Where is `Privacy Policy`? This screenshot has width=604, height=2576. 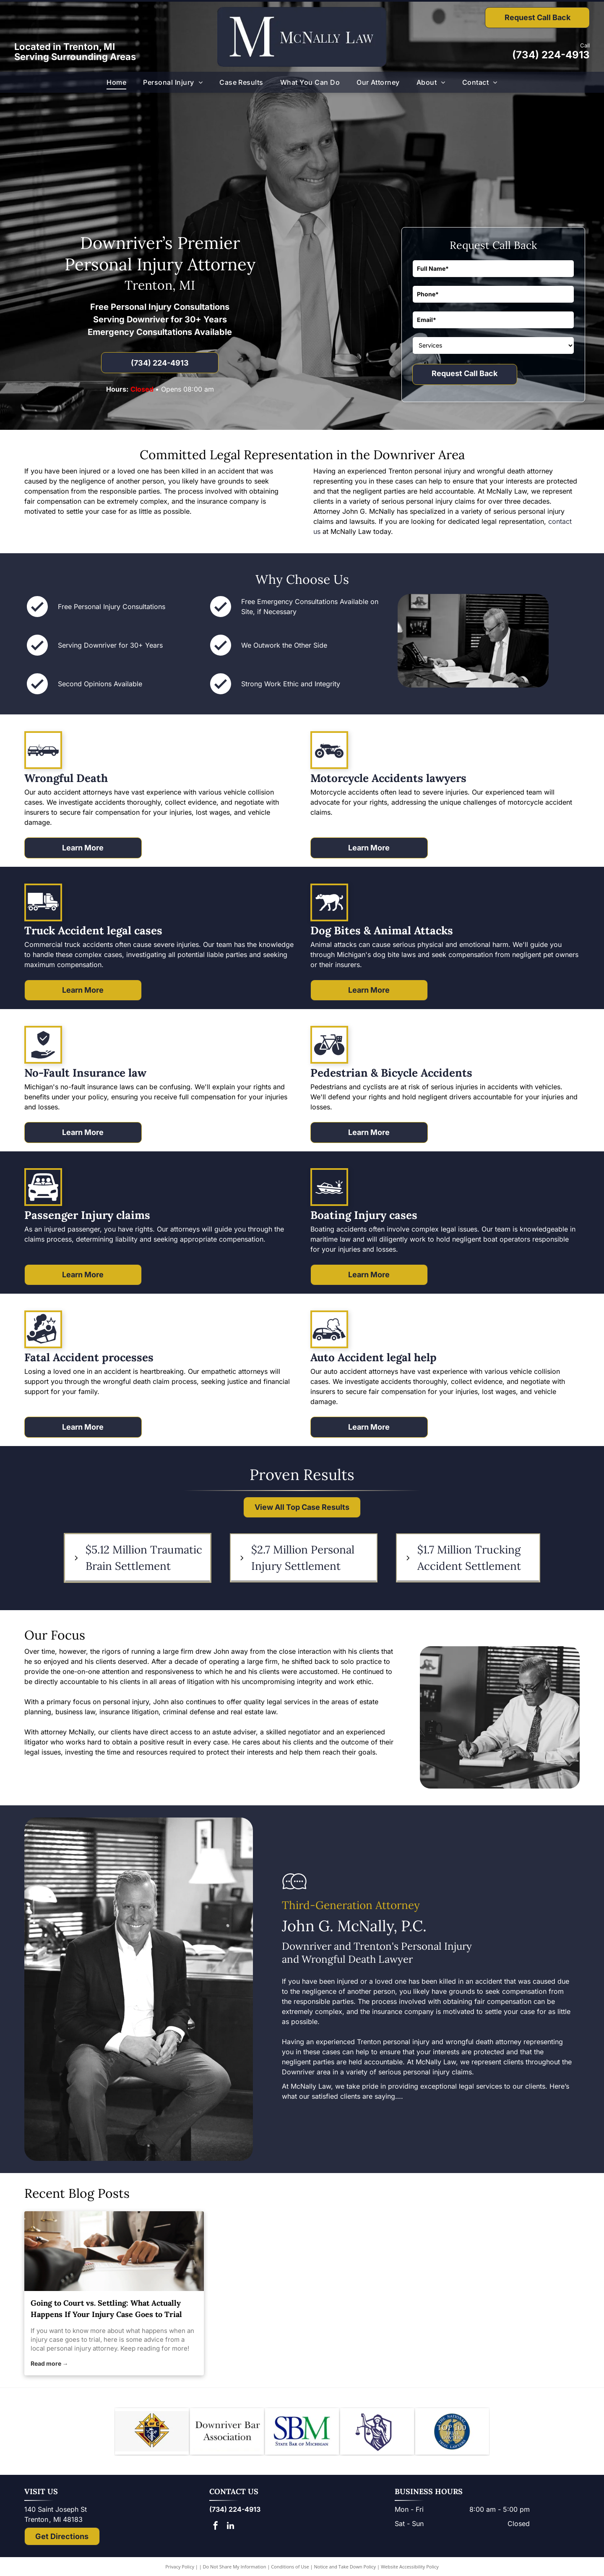 Privacy Policy is located at coordinates (179, 2570).